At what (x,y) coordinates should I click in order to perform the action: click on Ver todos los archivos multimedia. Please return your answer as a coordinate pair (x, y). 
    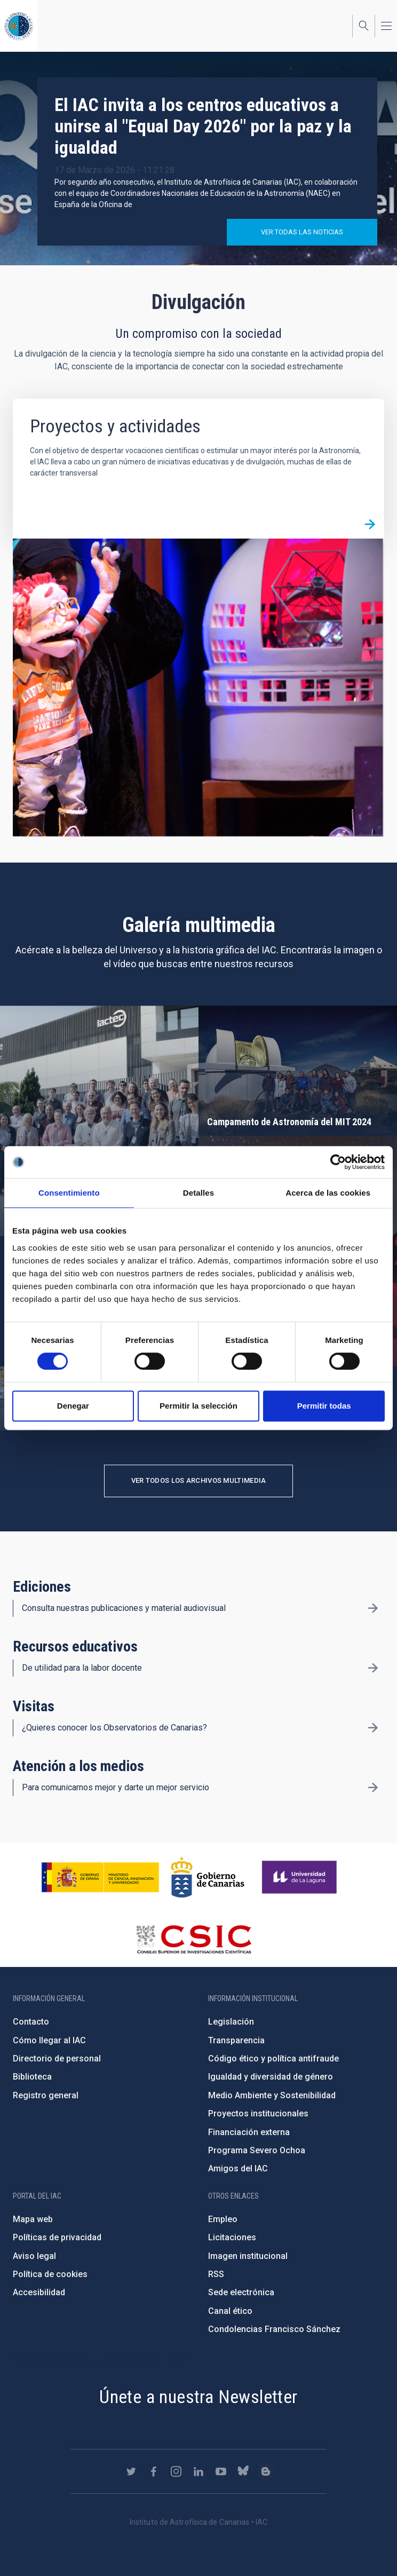
    Looking at the image, I should click on (198, 1480).